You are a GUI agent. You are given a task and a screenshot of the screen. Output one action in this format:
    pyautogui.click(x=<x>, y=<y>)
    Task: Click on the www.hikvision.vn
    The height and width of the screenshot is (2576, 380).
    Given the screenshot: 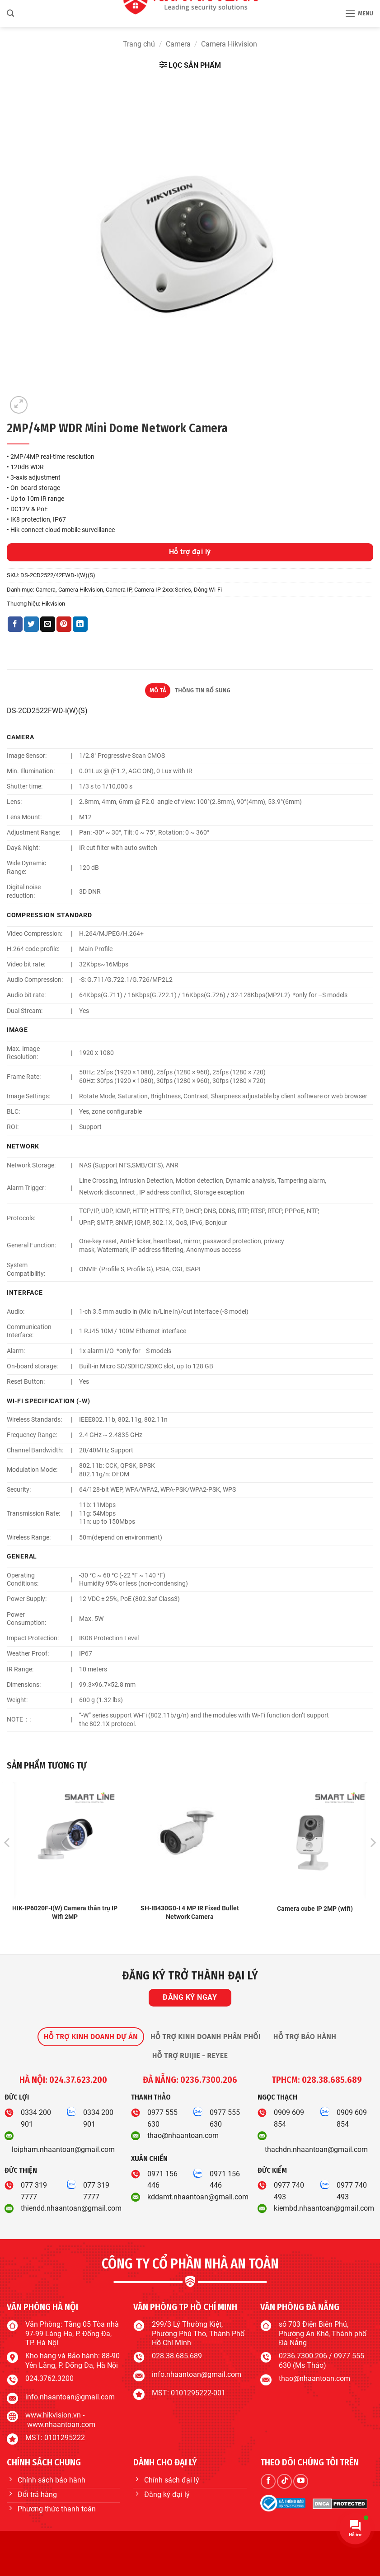 What is the action you would take?
    pyautogui.click(x=53, y=2415)
    